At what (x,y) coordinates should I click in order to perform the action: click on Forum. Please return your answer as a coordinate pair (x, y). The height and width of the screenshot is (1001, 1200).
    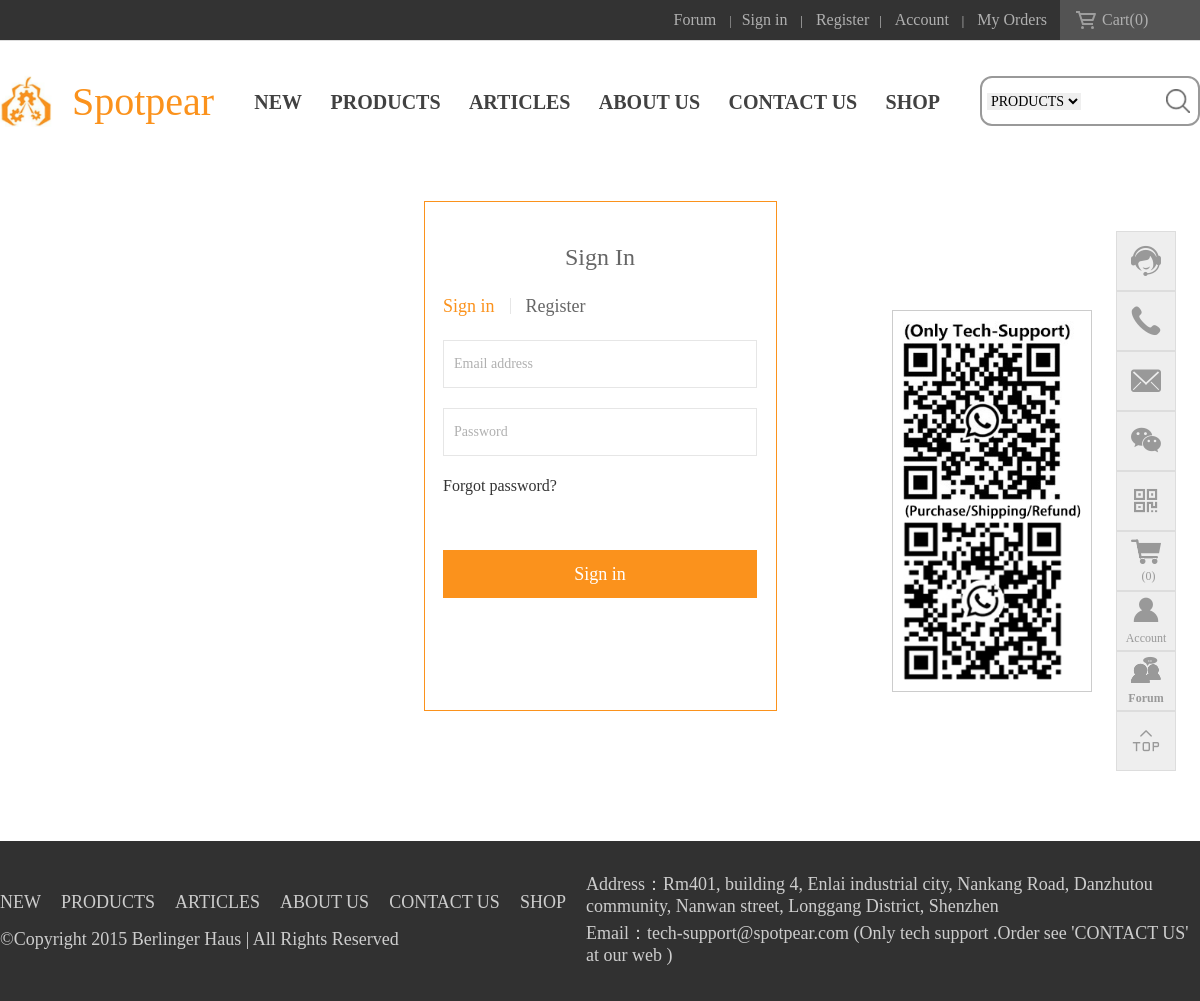
    Looking at the image, I should click on (695, 19).